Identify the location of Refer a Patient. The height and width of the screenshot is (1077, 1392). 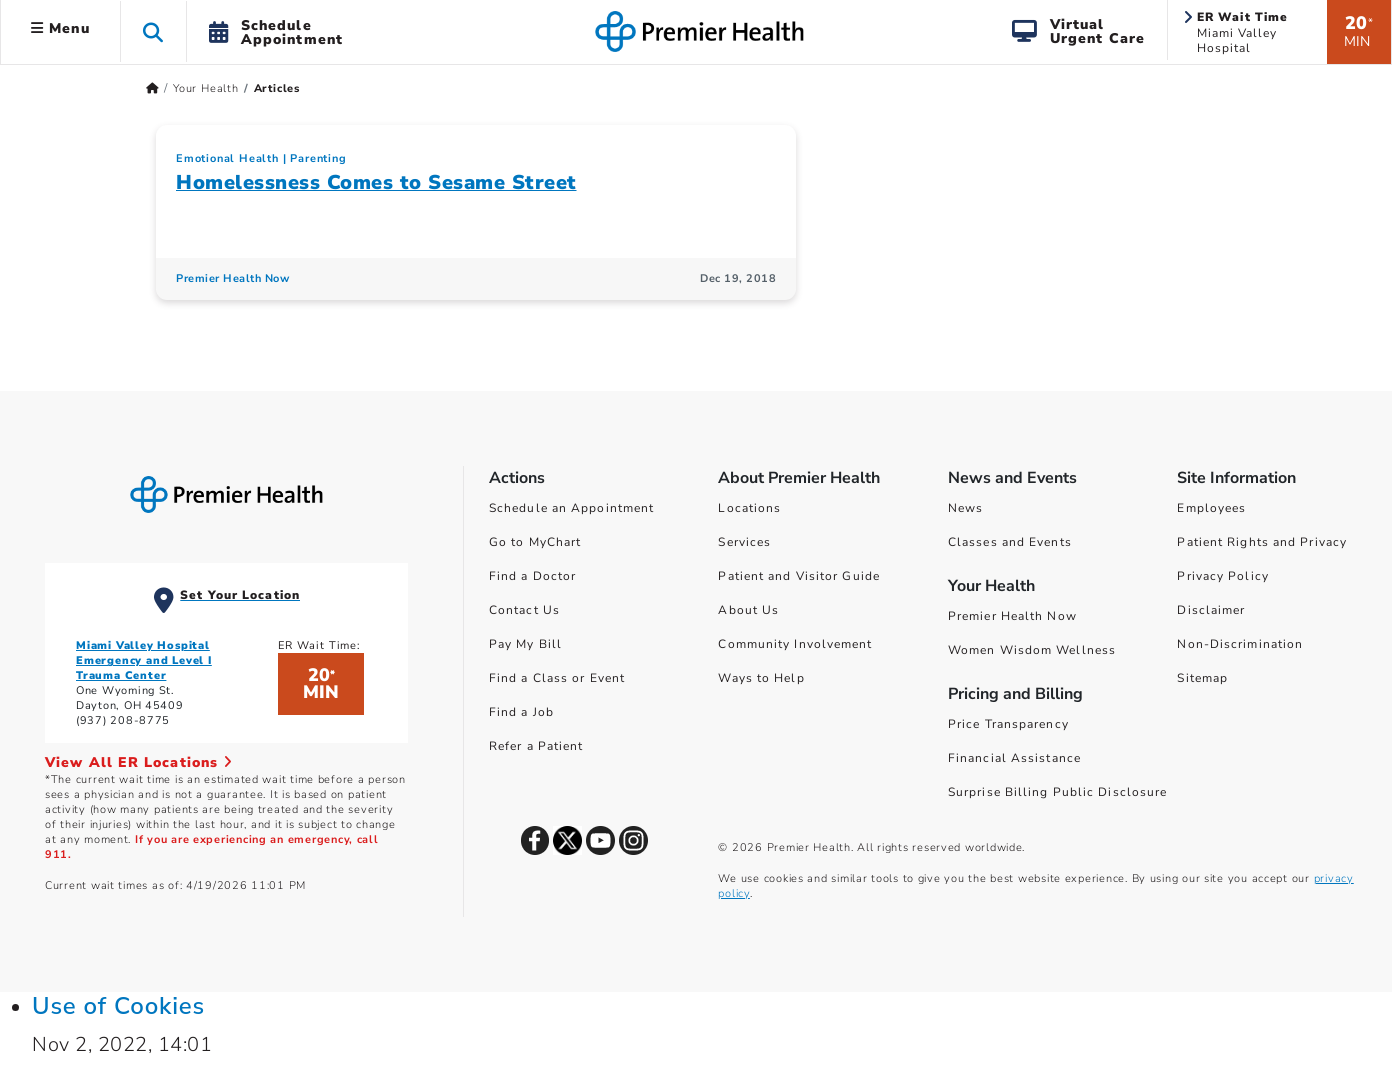
(536, 746).